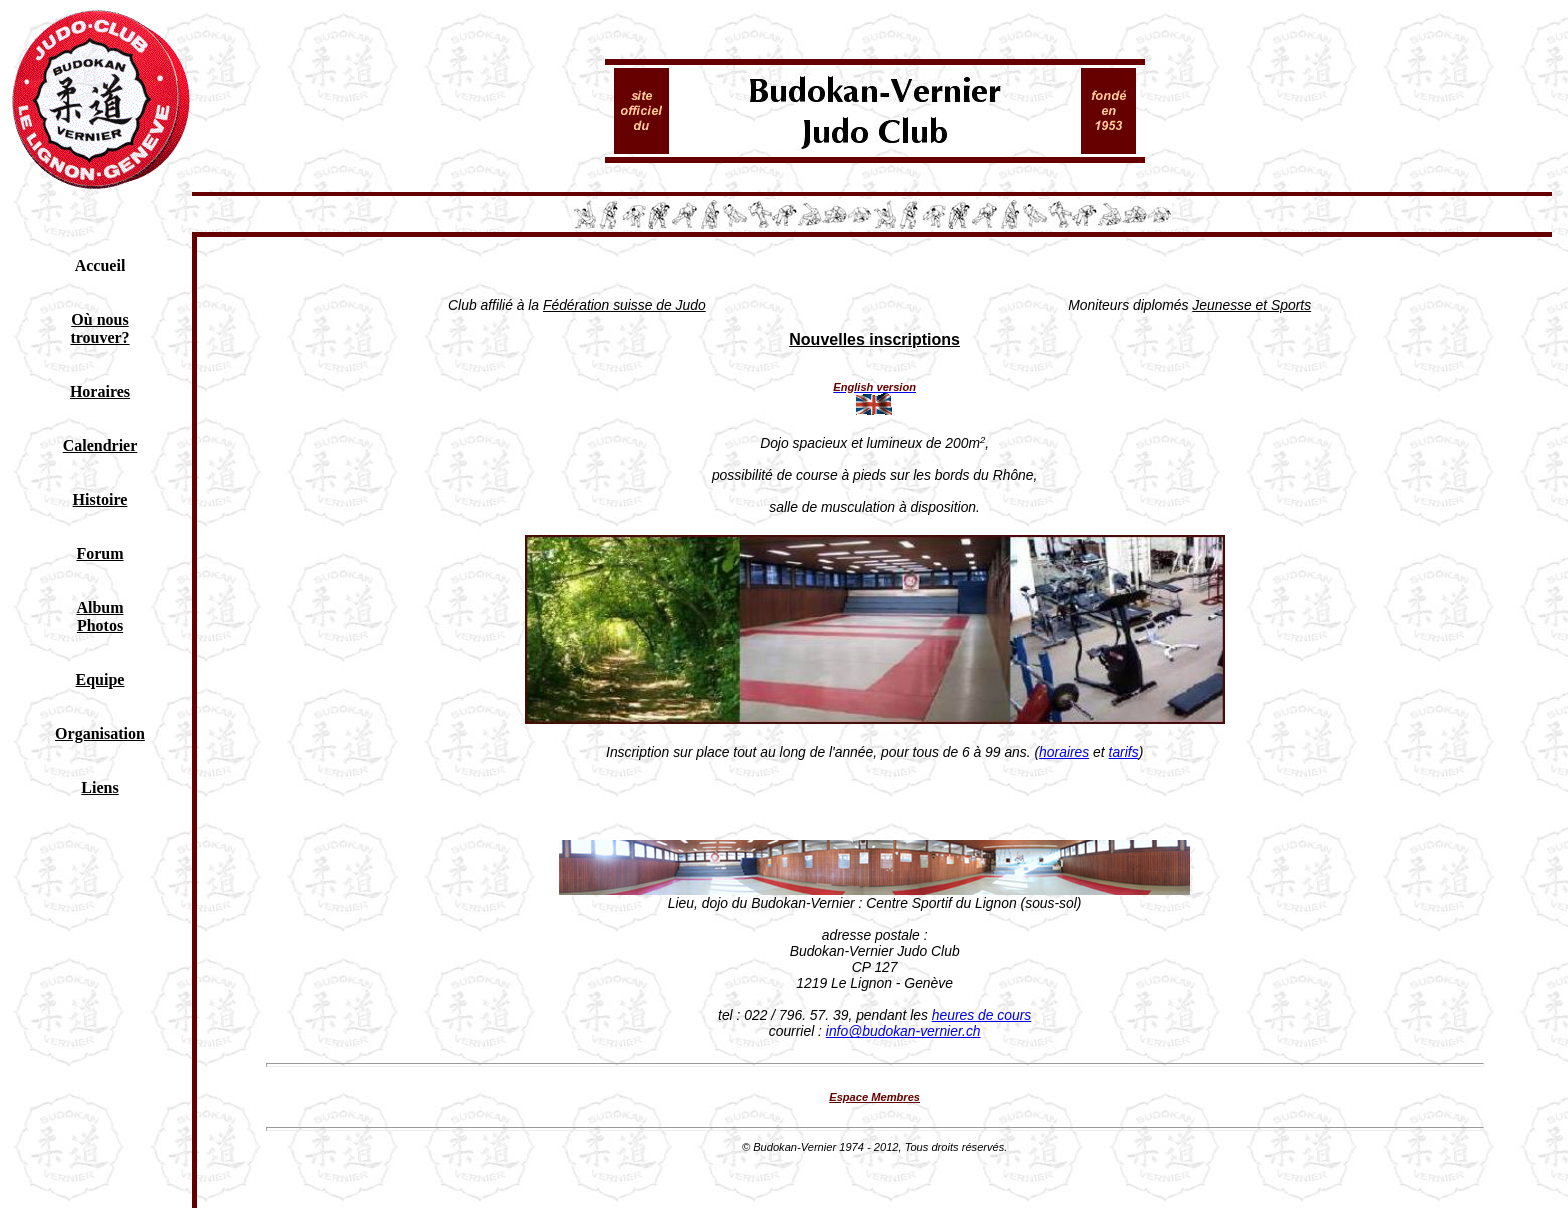 Image resolution: width=1568 pixels, height=1216 pixels. I want to click on Histoire, so click(100, 499).